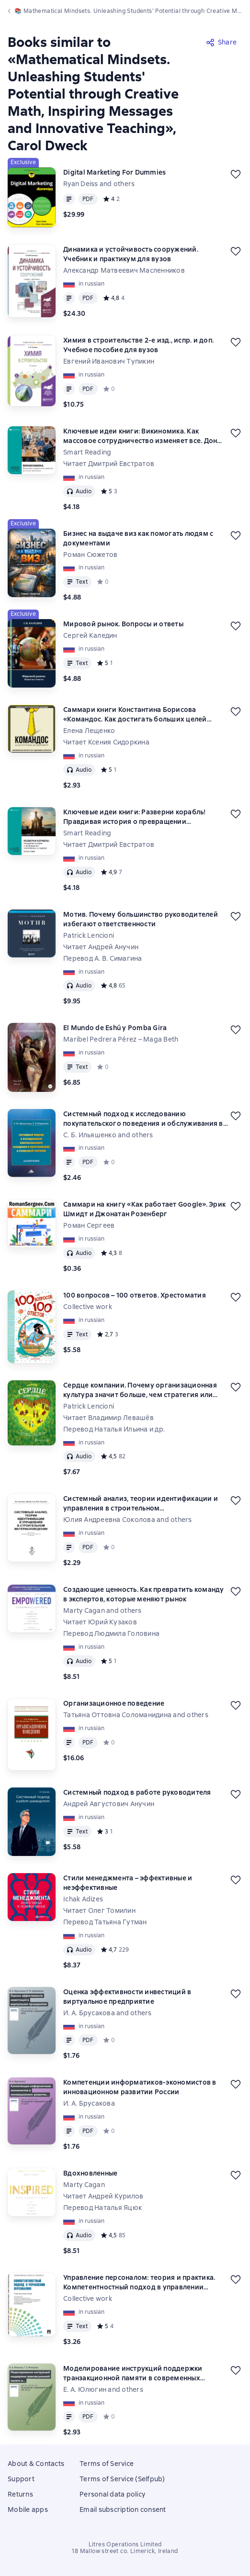 The height and width of the screenshot is (2576, 250). I want to click on Smart Reading, so click(87, 452).